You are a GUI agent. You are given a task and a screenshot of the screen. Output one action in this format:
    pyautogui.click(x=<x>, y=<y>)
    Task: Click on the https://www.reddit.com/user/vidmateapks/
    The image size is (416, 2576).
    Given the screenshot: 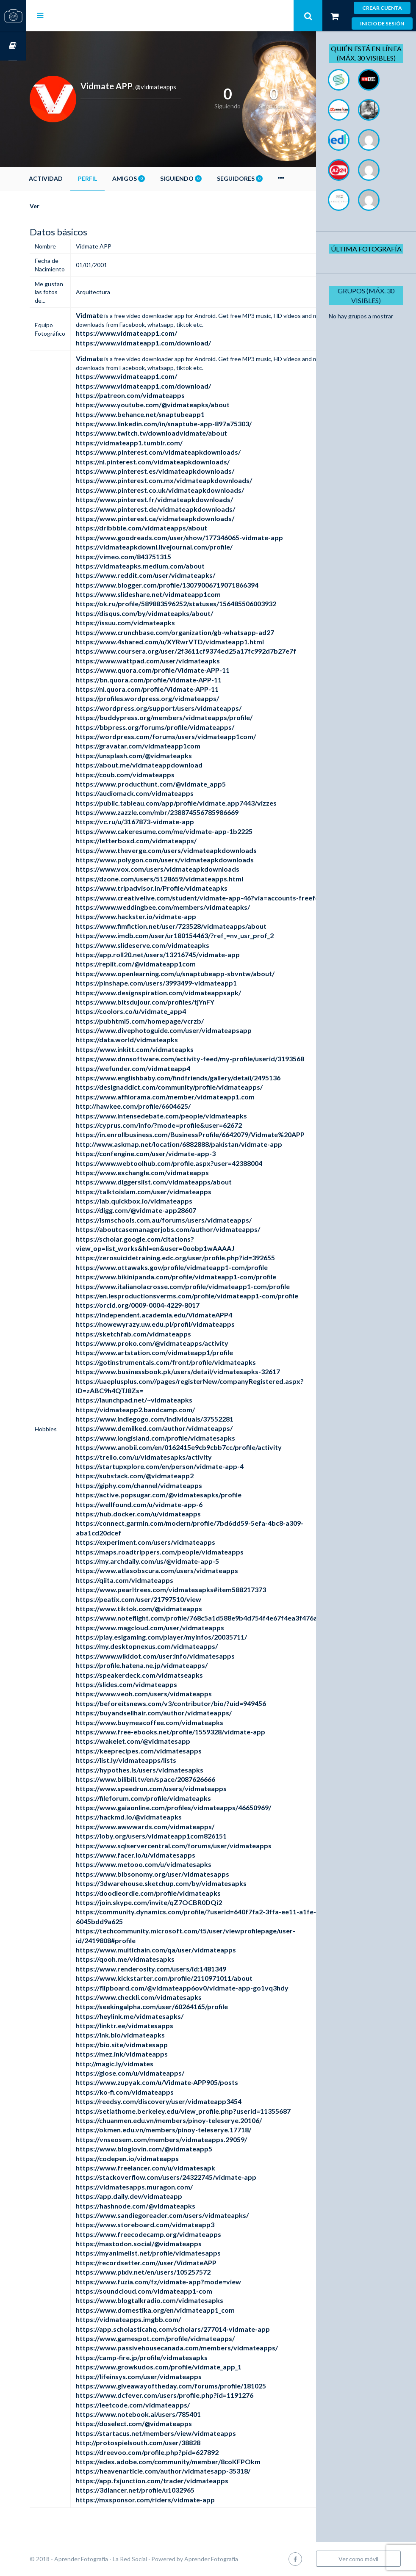 What is the action you would take?
    pyautogui.click(x=171, y=575)
    